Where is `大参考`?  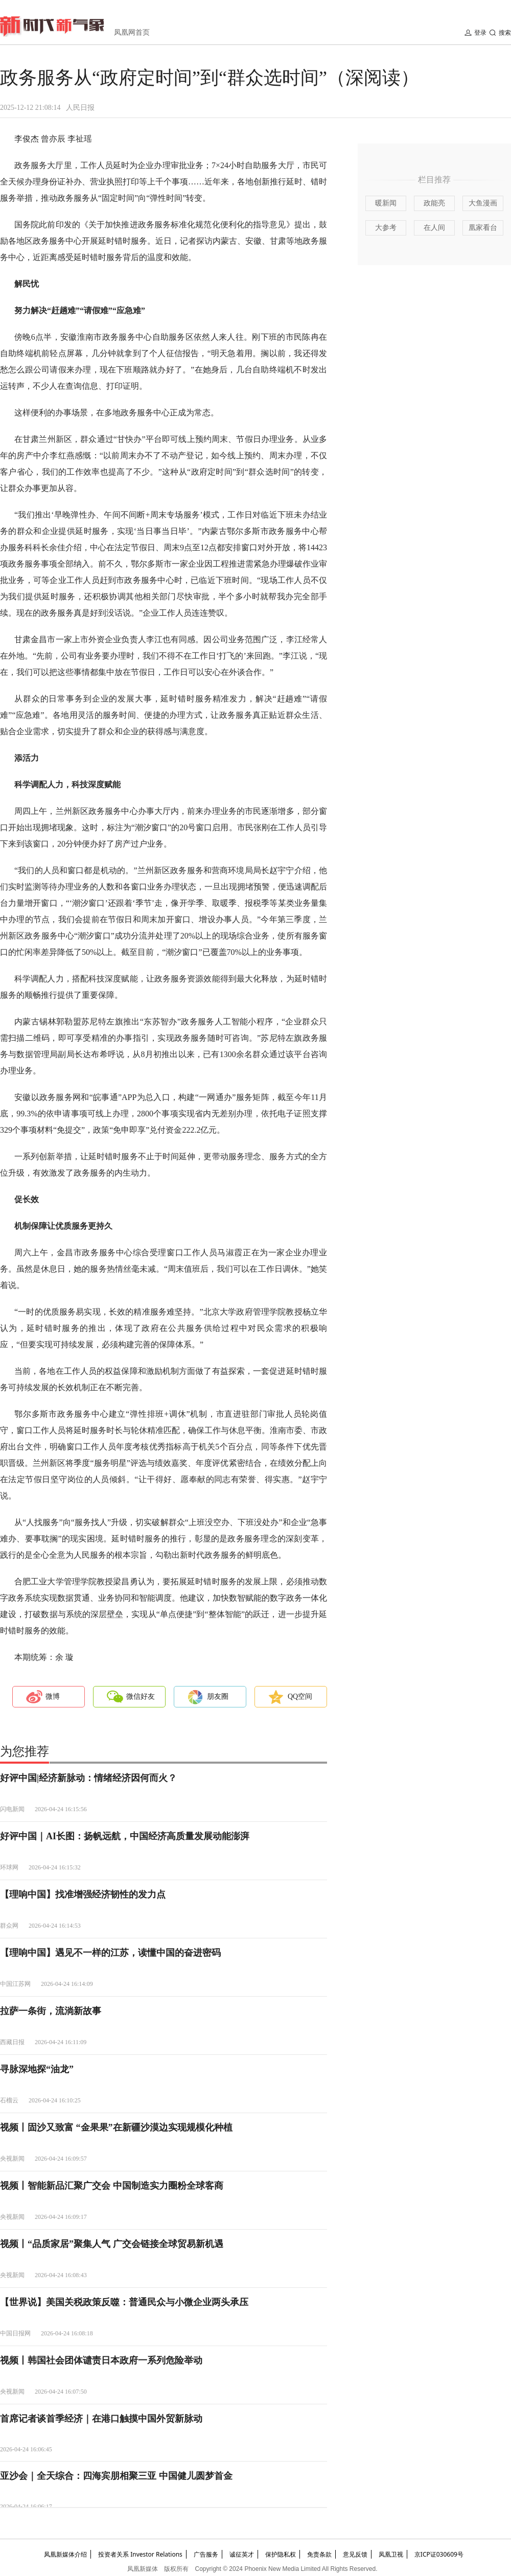 大参考 is located at coordinates (386, 227).